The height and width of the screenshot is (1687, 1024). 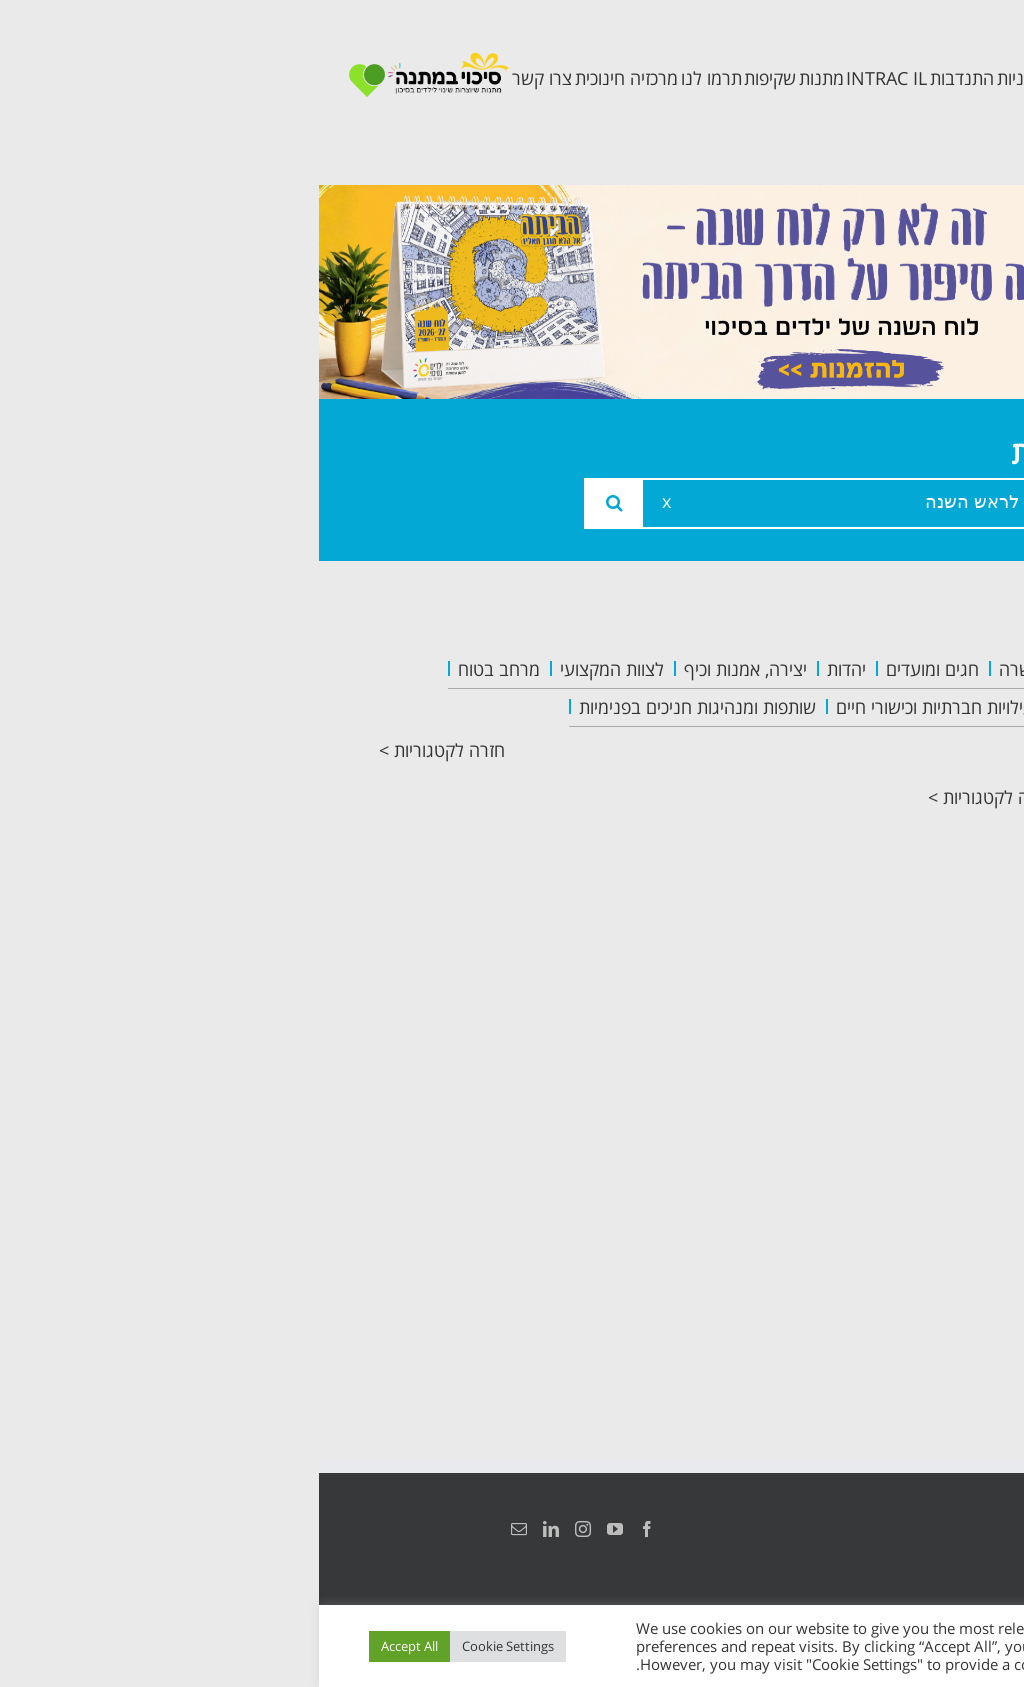 I want to click on חגים ומועדים, so click(x=613, y=669).